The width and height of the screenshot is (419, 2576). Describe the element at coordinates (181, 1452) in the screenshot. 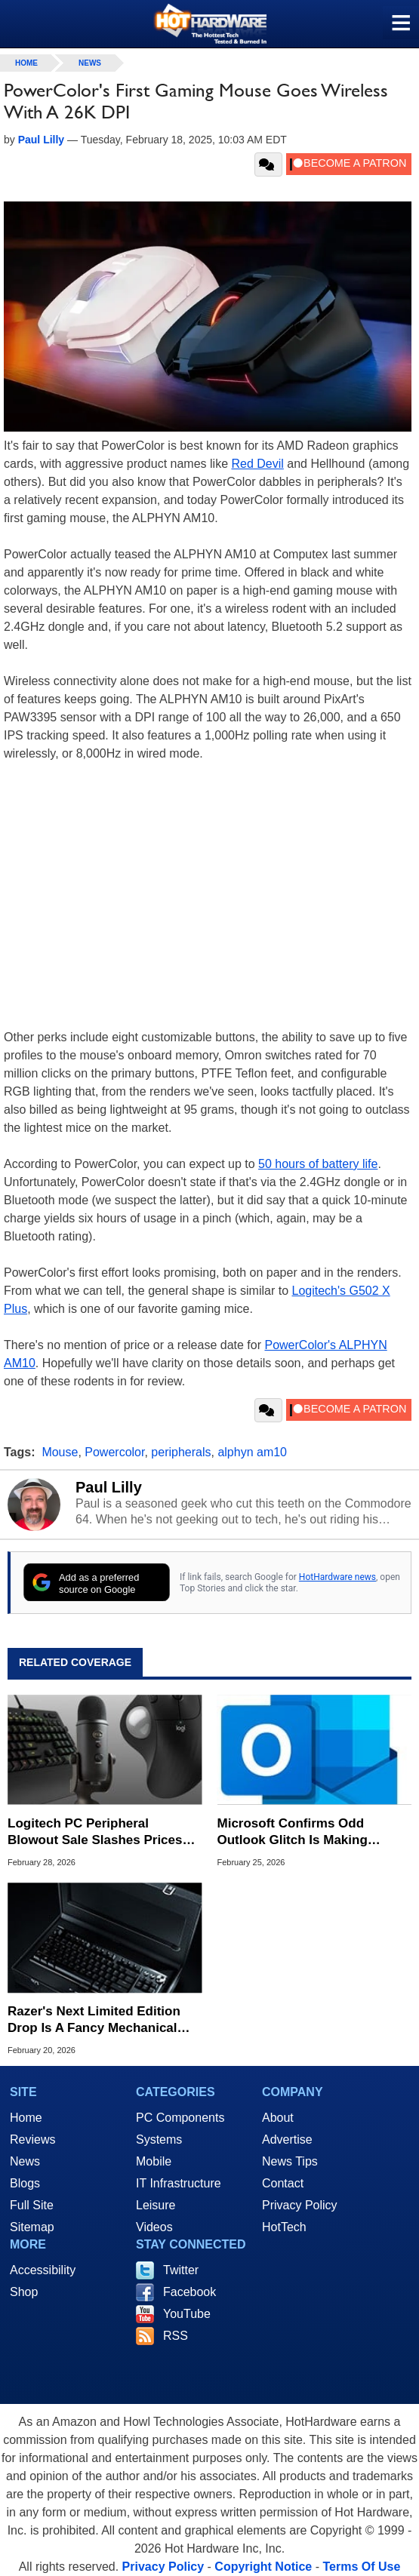

I see `peripherals` at that location.